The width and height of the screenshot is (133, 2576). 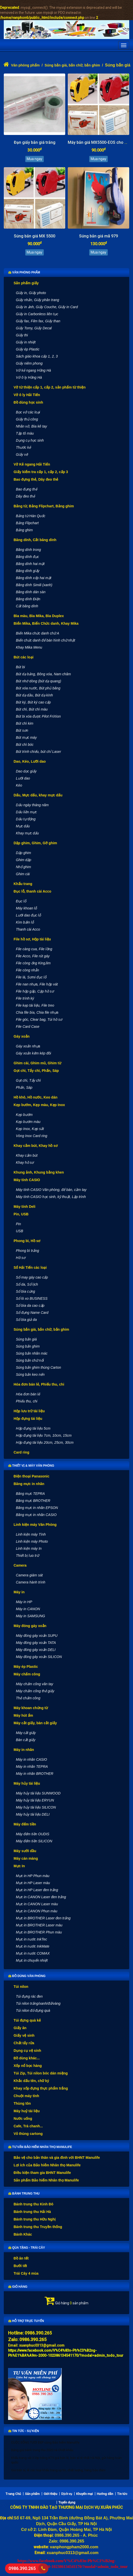 I want to click on Sổ lò xo BUSINESS, so click(x=32, y=1298).